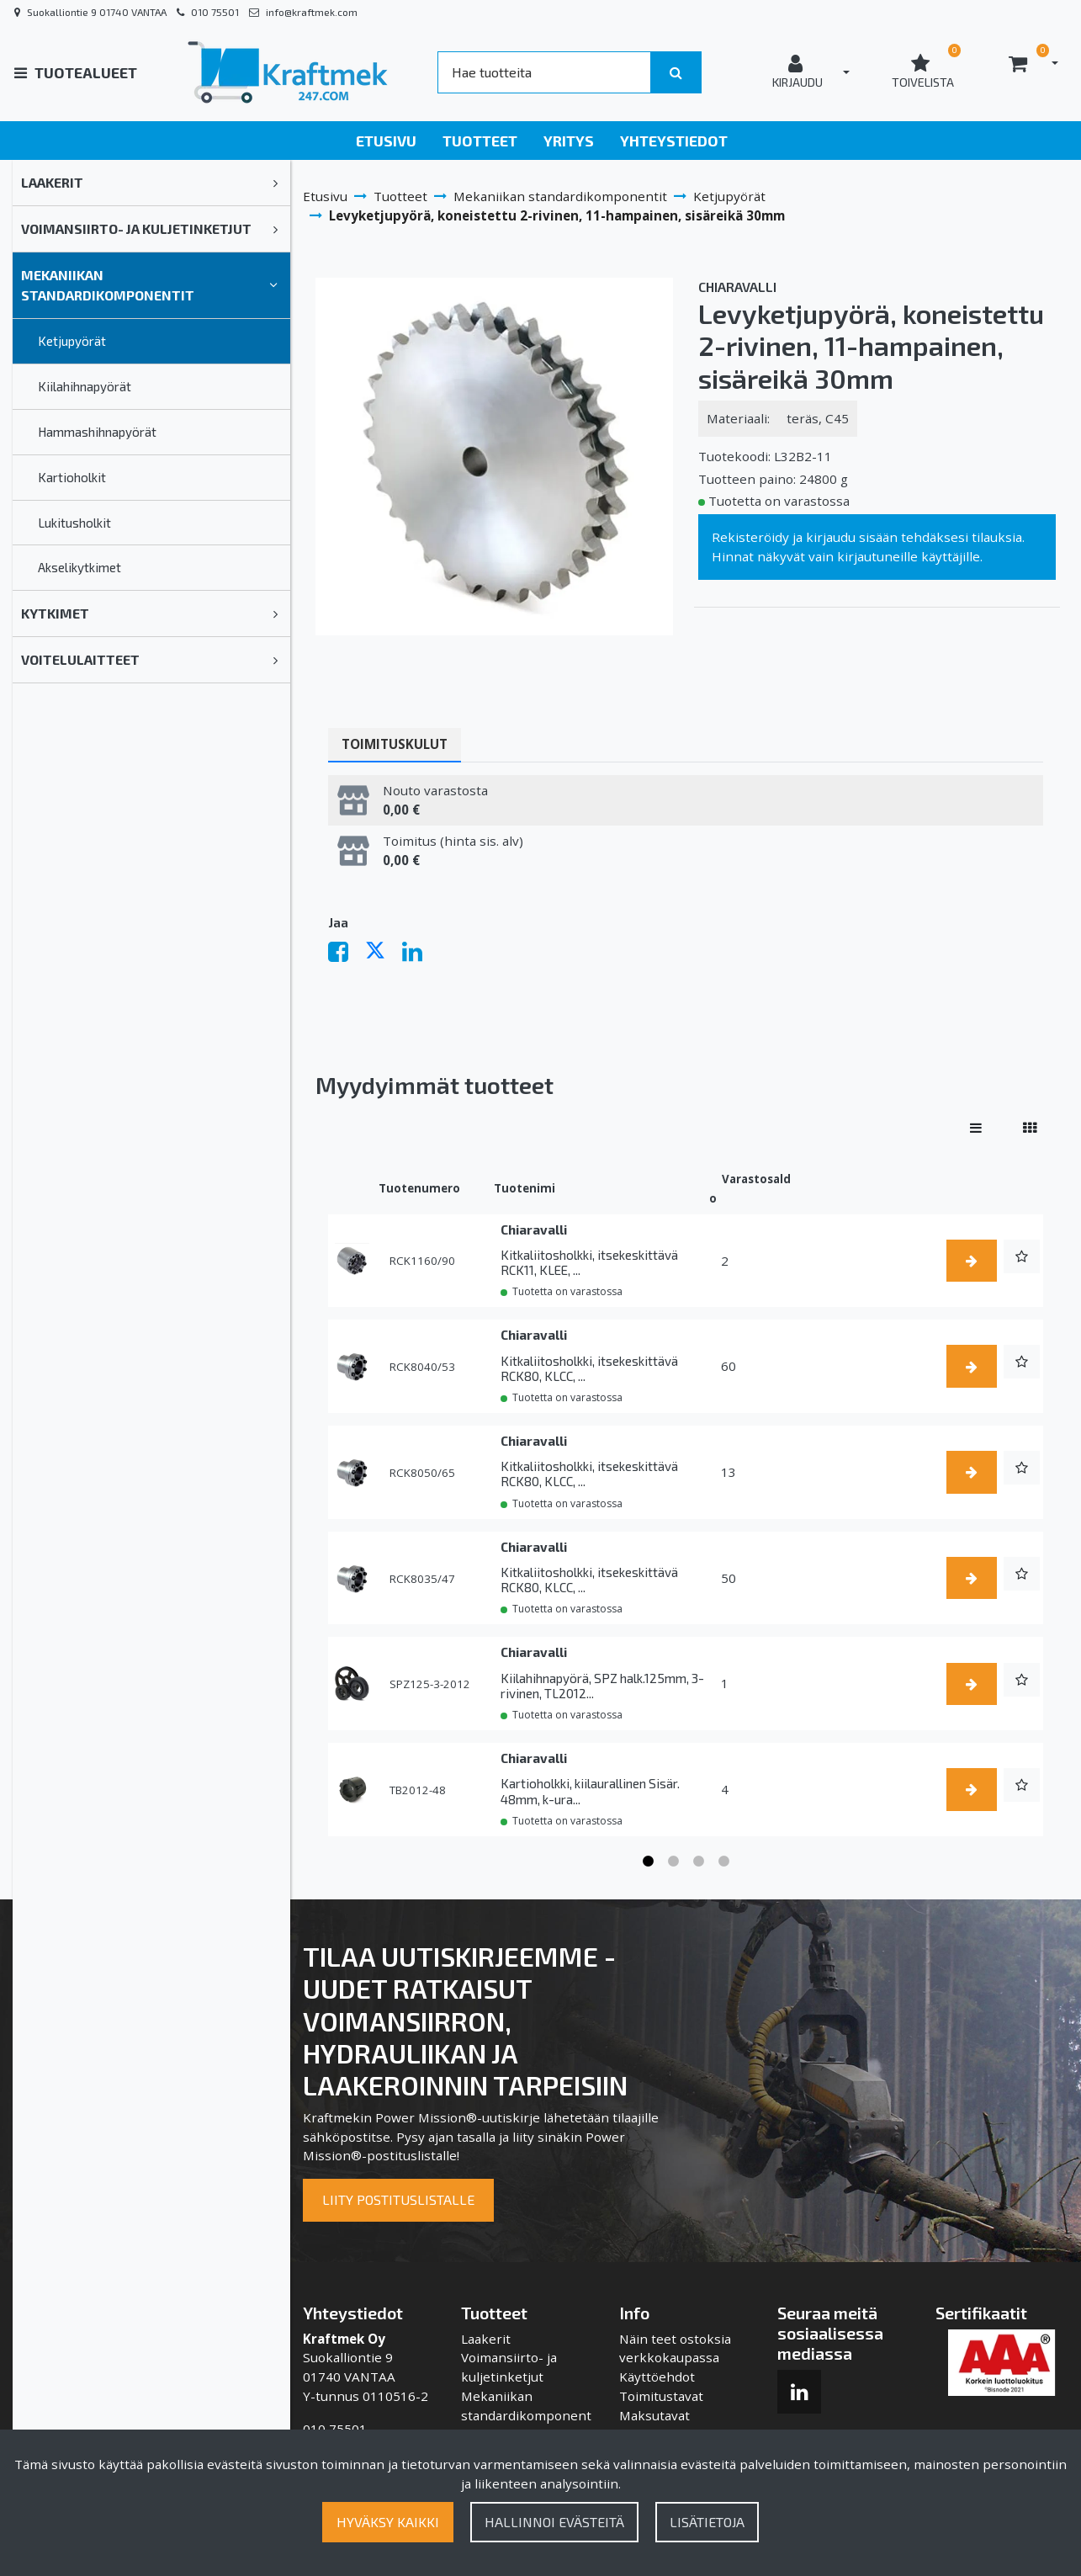 Image resolution: width=1081 pixels, height=2576 pixels. I want to click on Hammashihnapyörät, so click(97, 431).